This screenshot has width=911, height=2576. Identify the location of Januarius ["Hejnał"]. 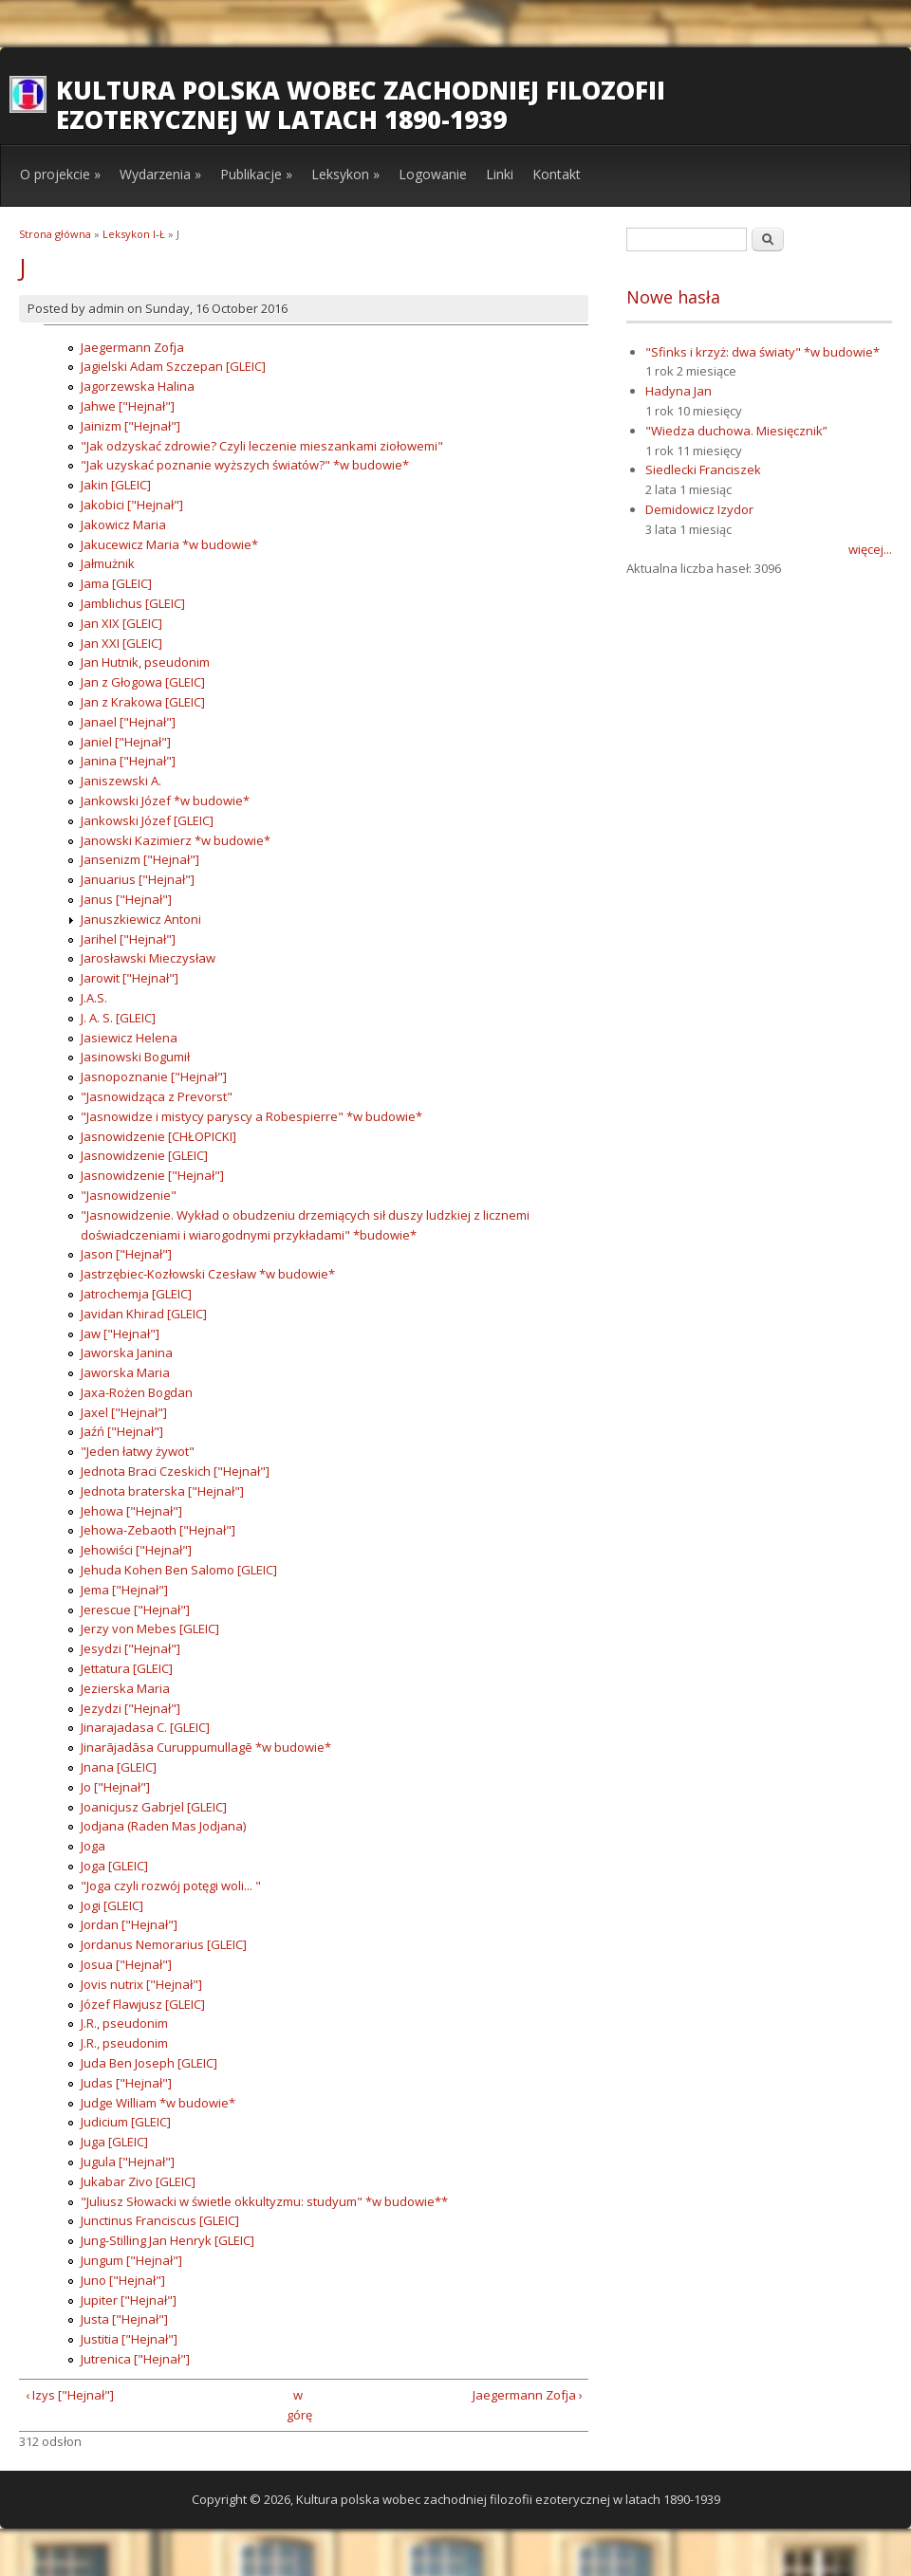
(138, 879).